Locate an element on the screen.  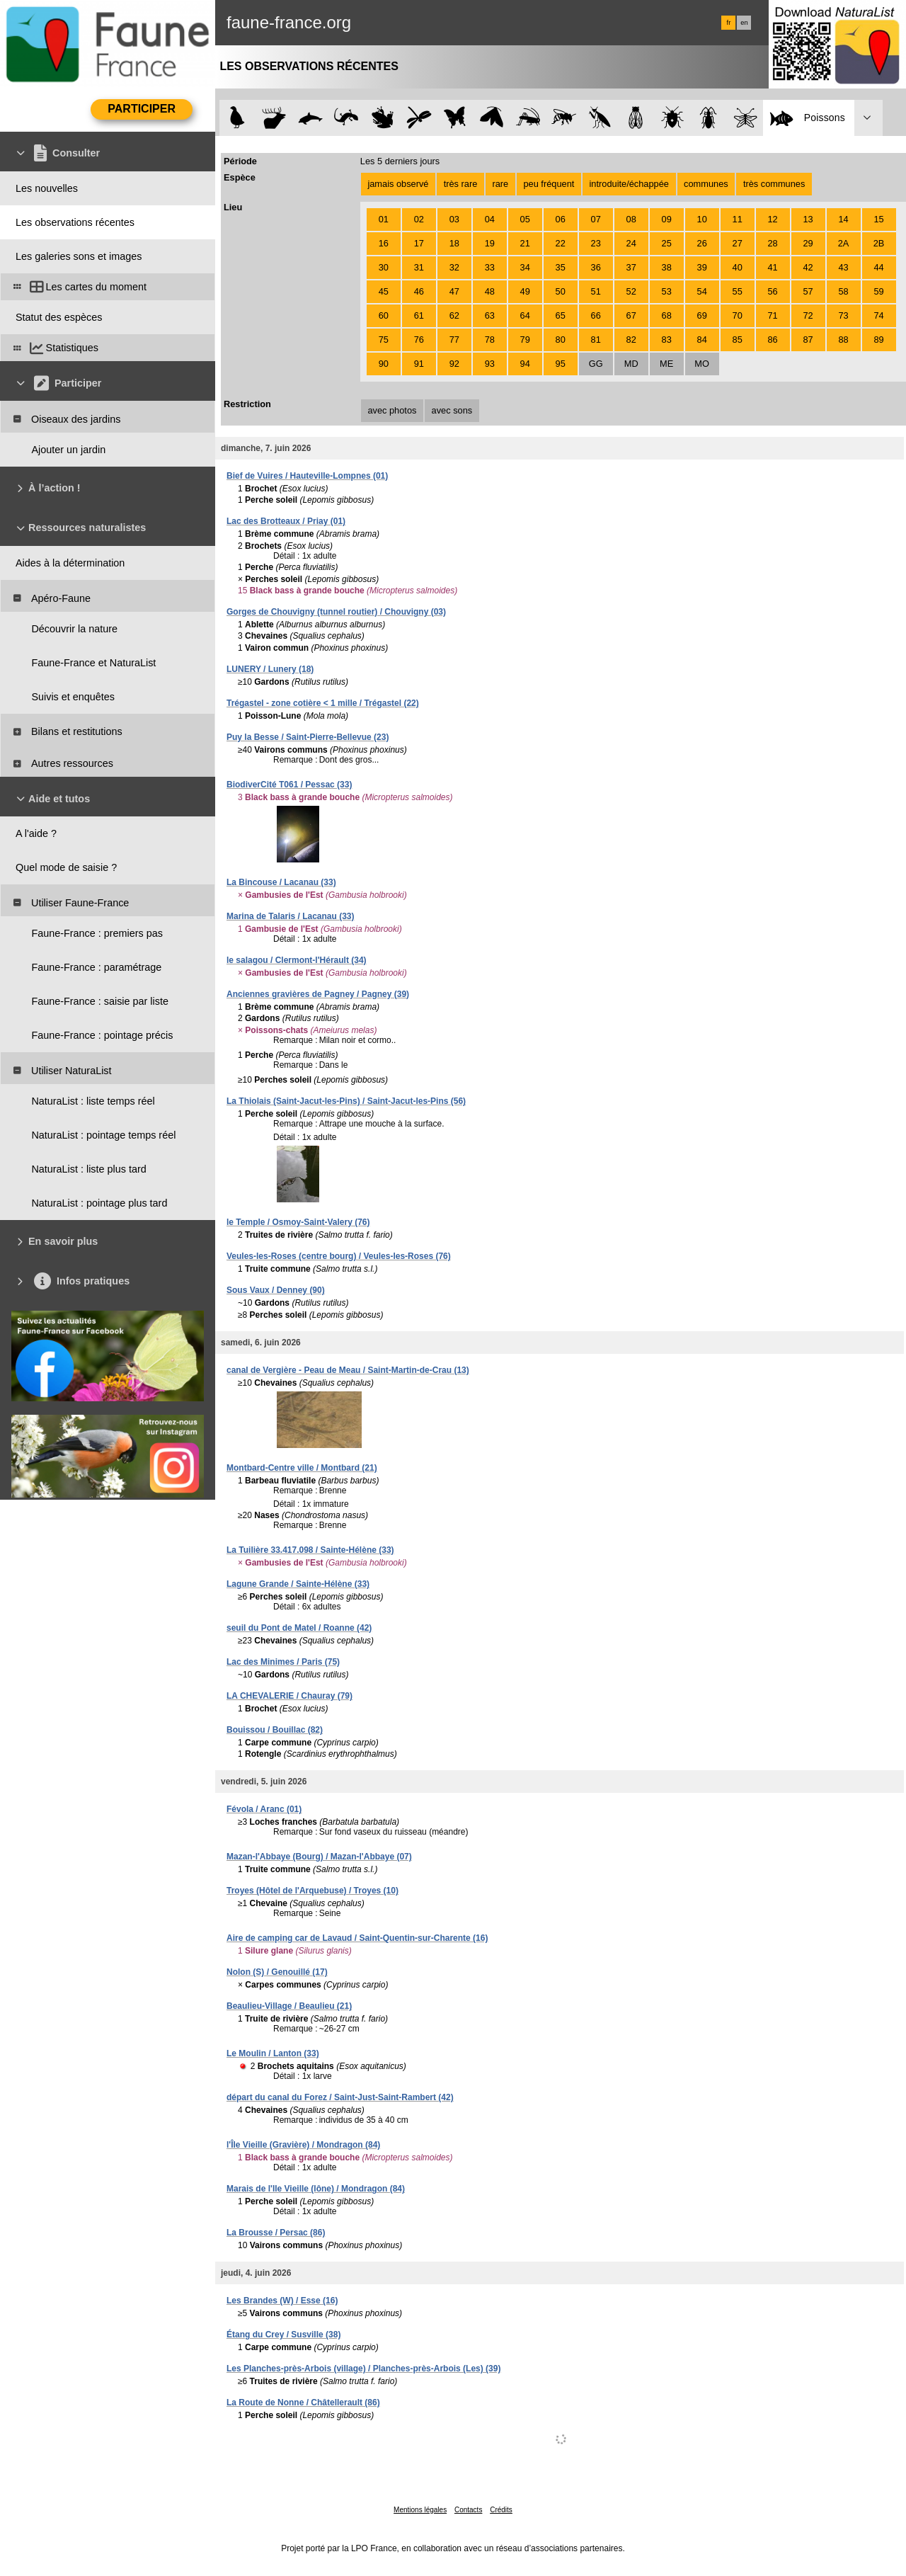
75 is located at coordinates (384, 339).